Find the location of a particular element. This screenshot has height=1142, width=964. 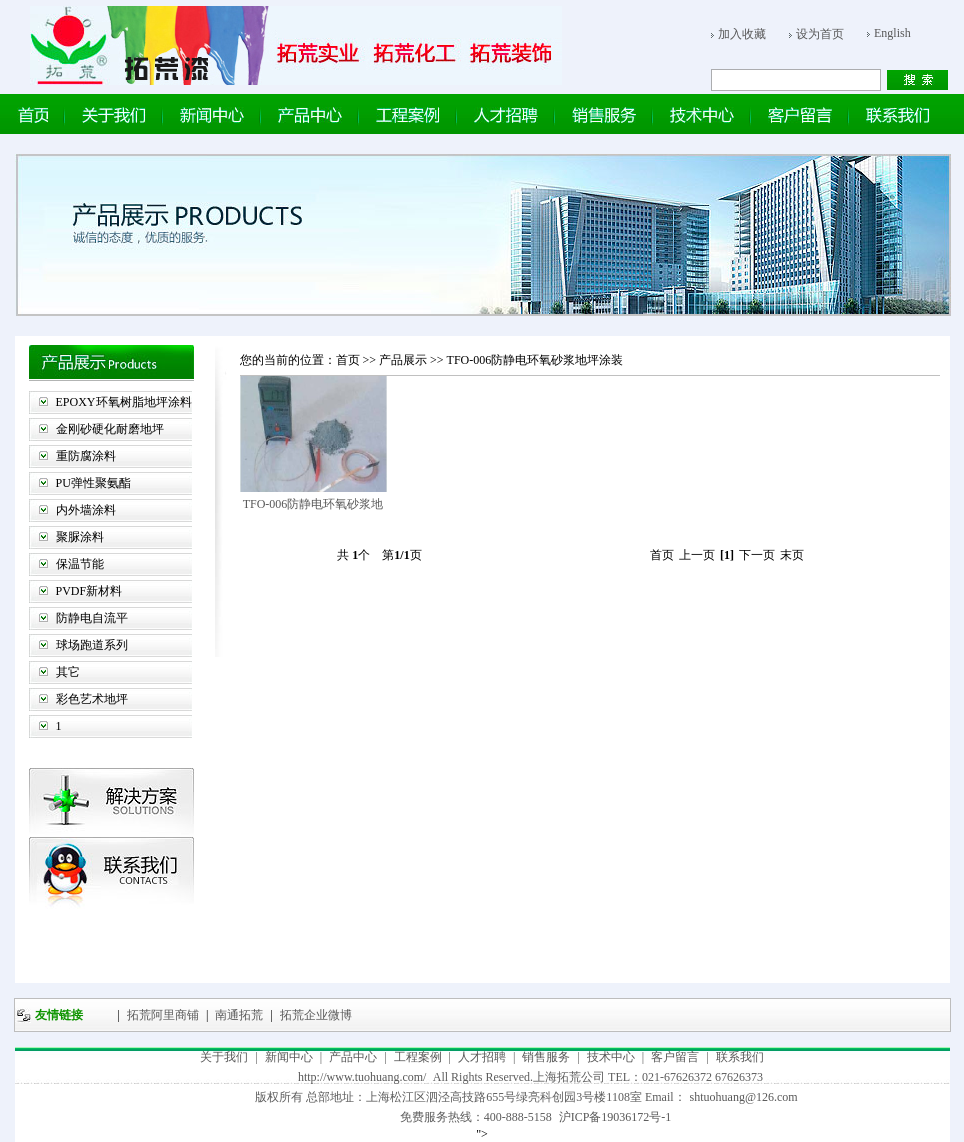

设为首页 is located at coordinates (820, 34).